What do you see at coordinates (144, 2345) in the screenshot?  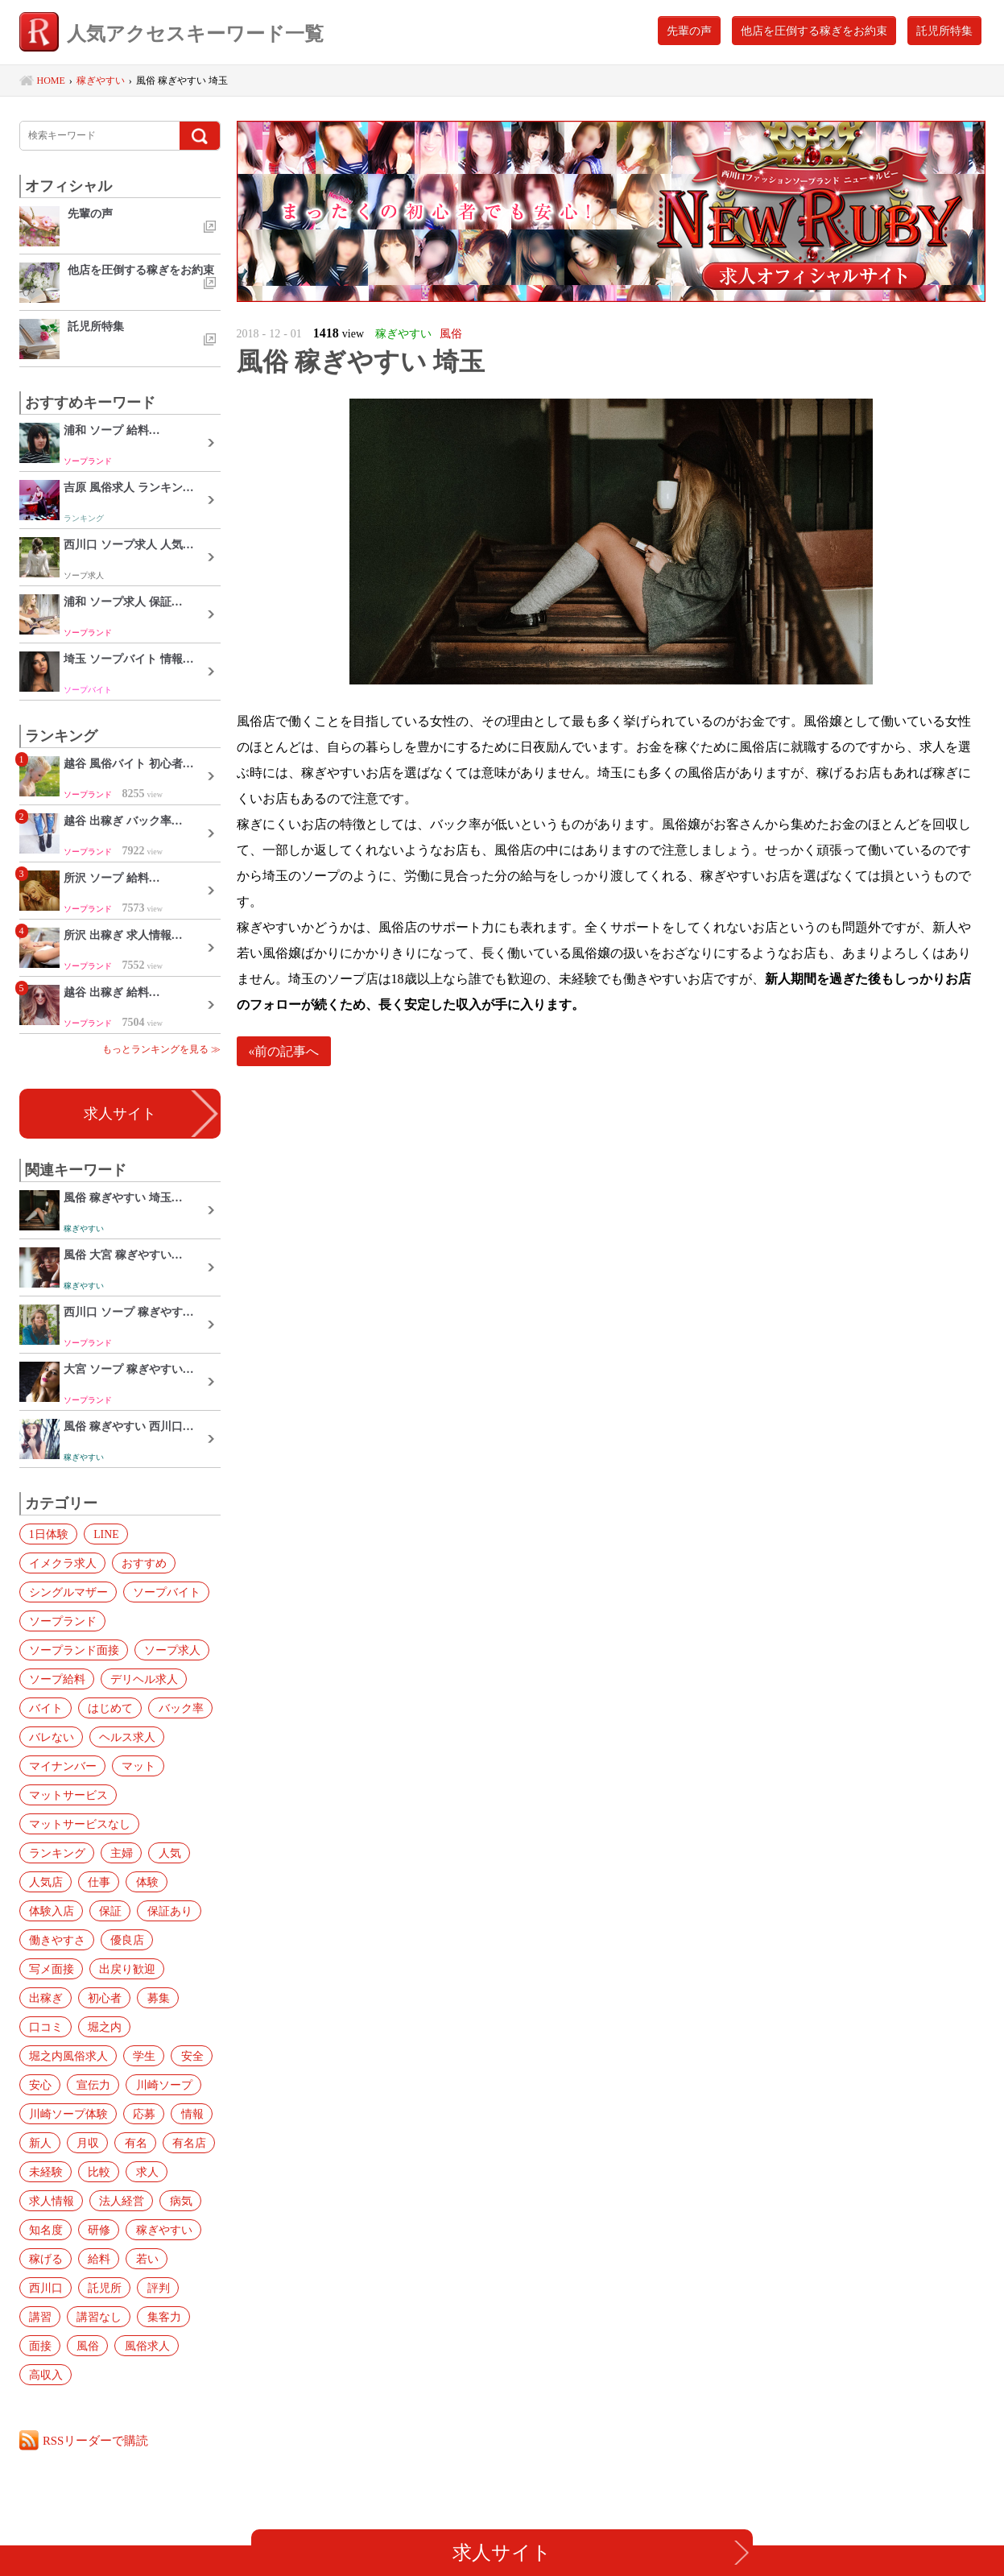 I see `風俗求人` at bounding box center [144, 2345].